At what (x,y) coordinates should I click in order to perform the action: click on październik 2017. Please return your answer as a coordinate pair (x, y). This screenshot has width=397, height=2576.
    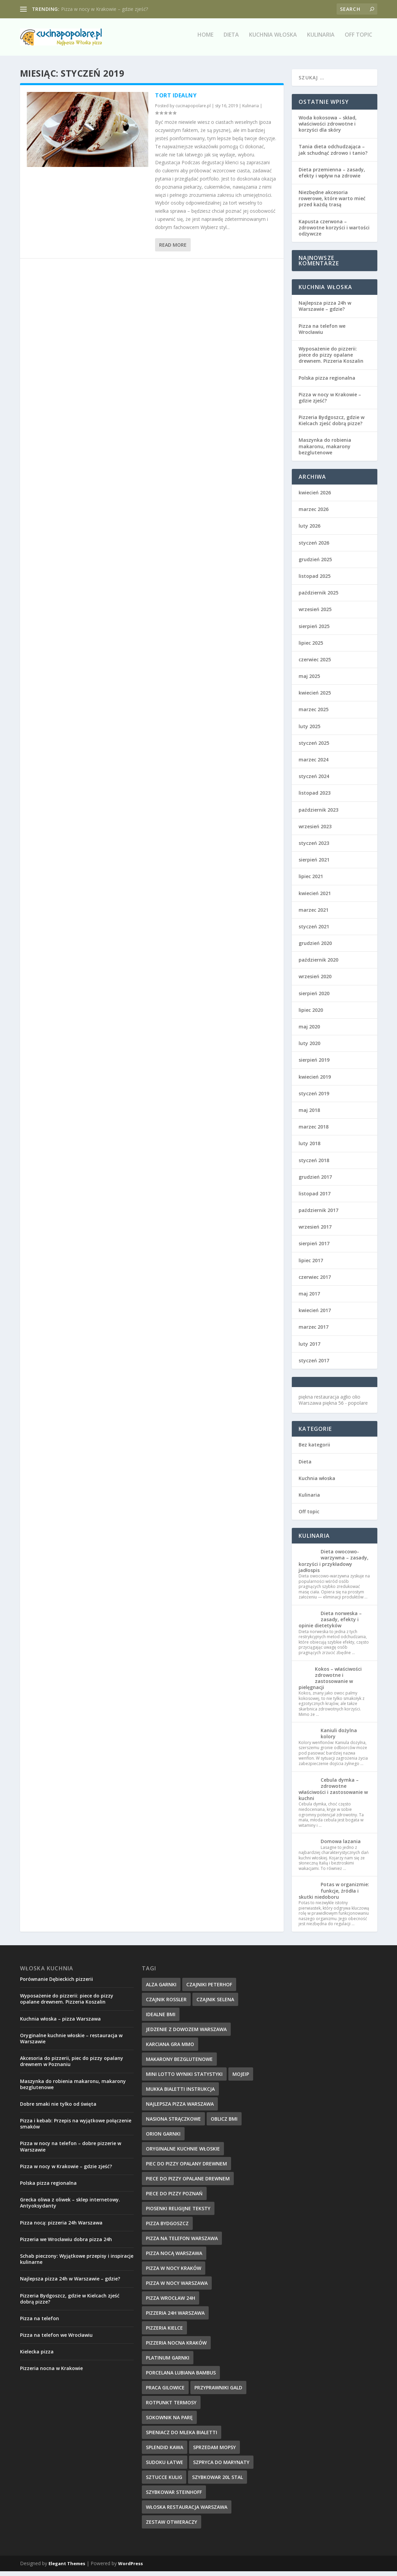
    Looking at the image, I should click on (318, 1215).